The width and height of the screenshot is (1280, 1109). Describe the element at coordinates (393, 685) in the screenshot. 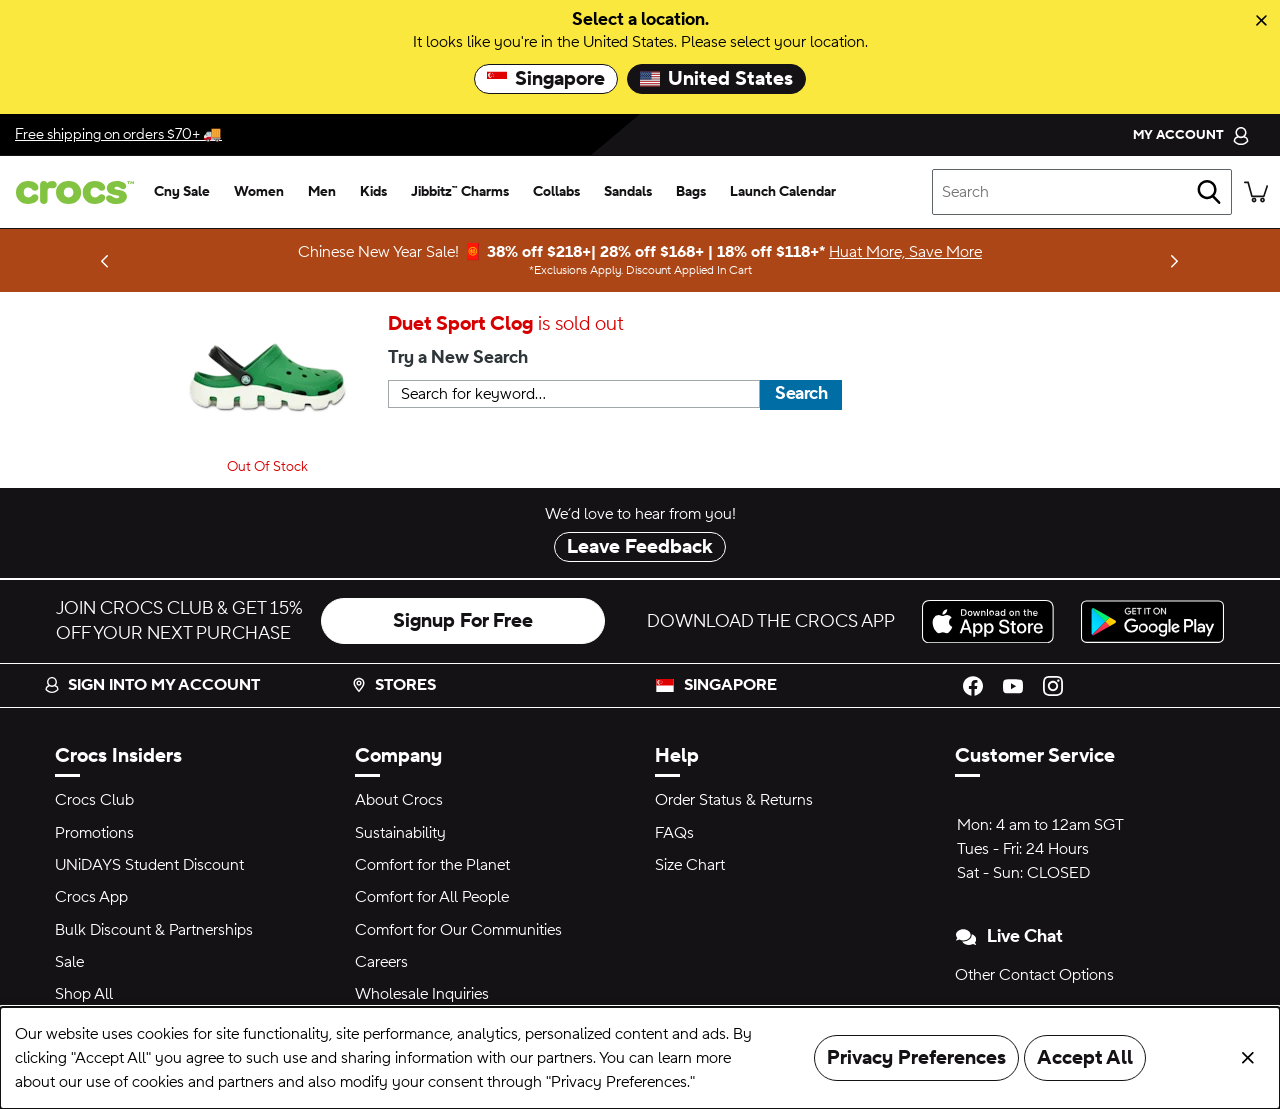

I see `Stores` at that location.